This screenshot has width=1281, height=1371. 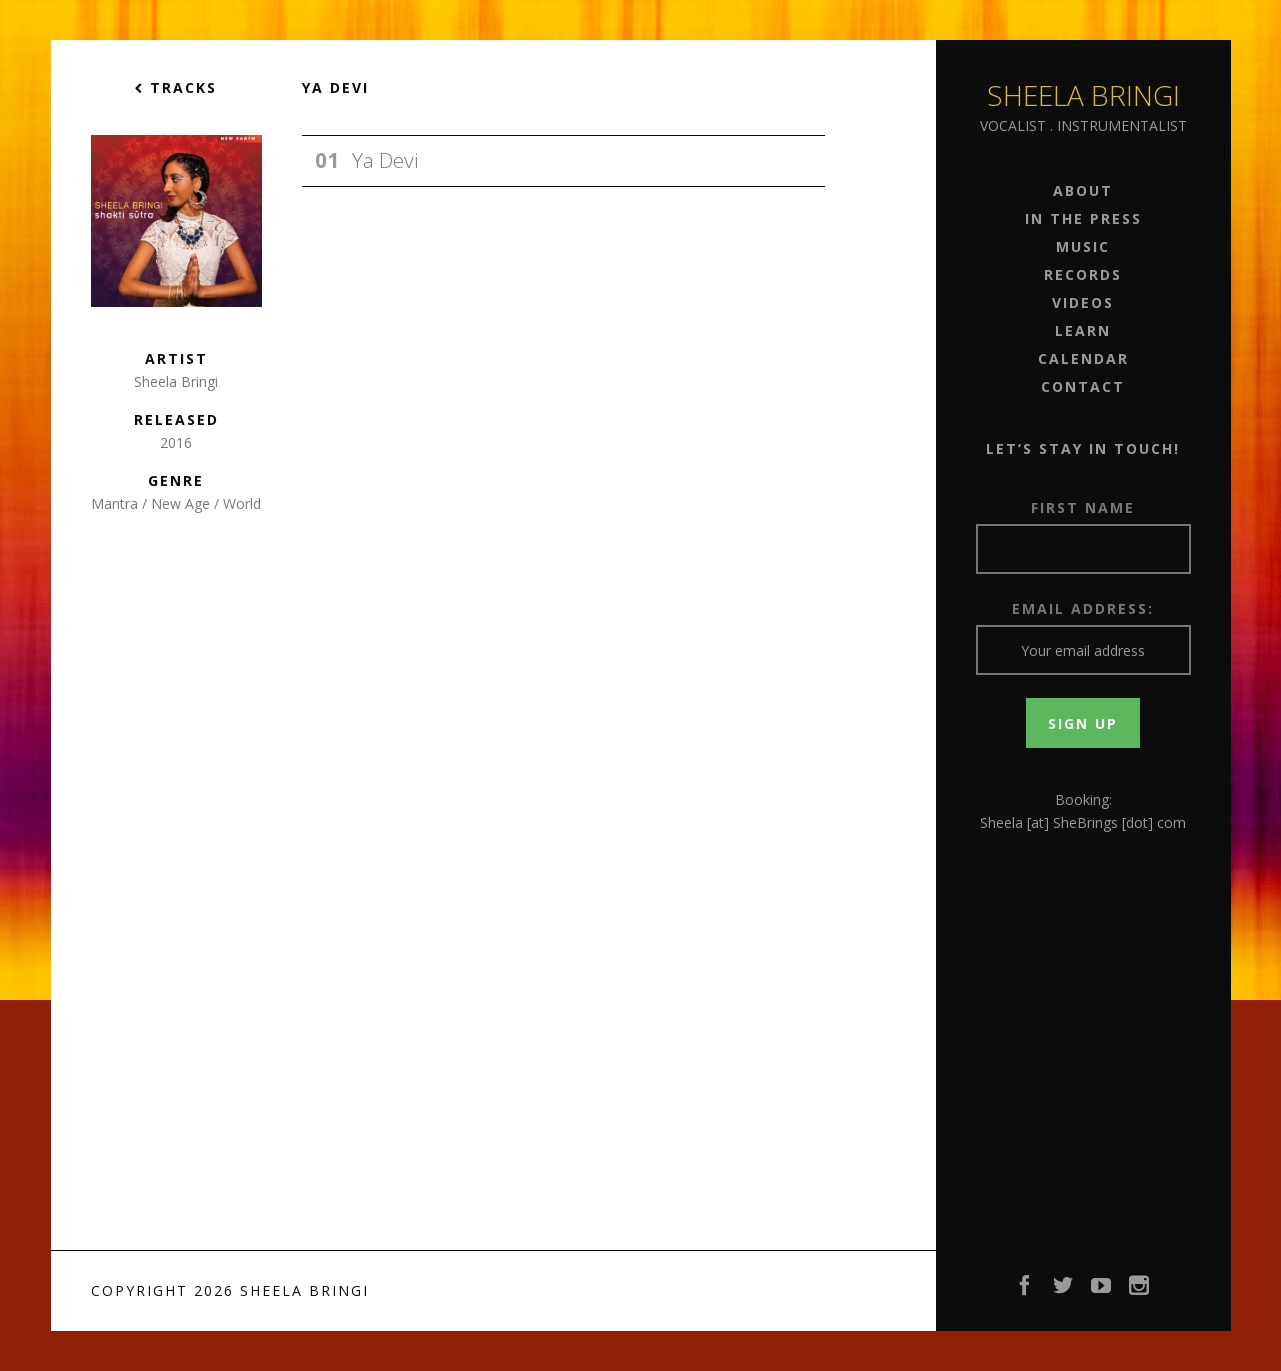 I want to click on Records, so click(x=1083, y=274).